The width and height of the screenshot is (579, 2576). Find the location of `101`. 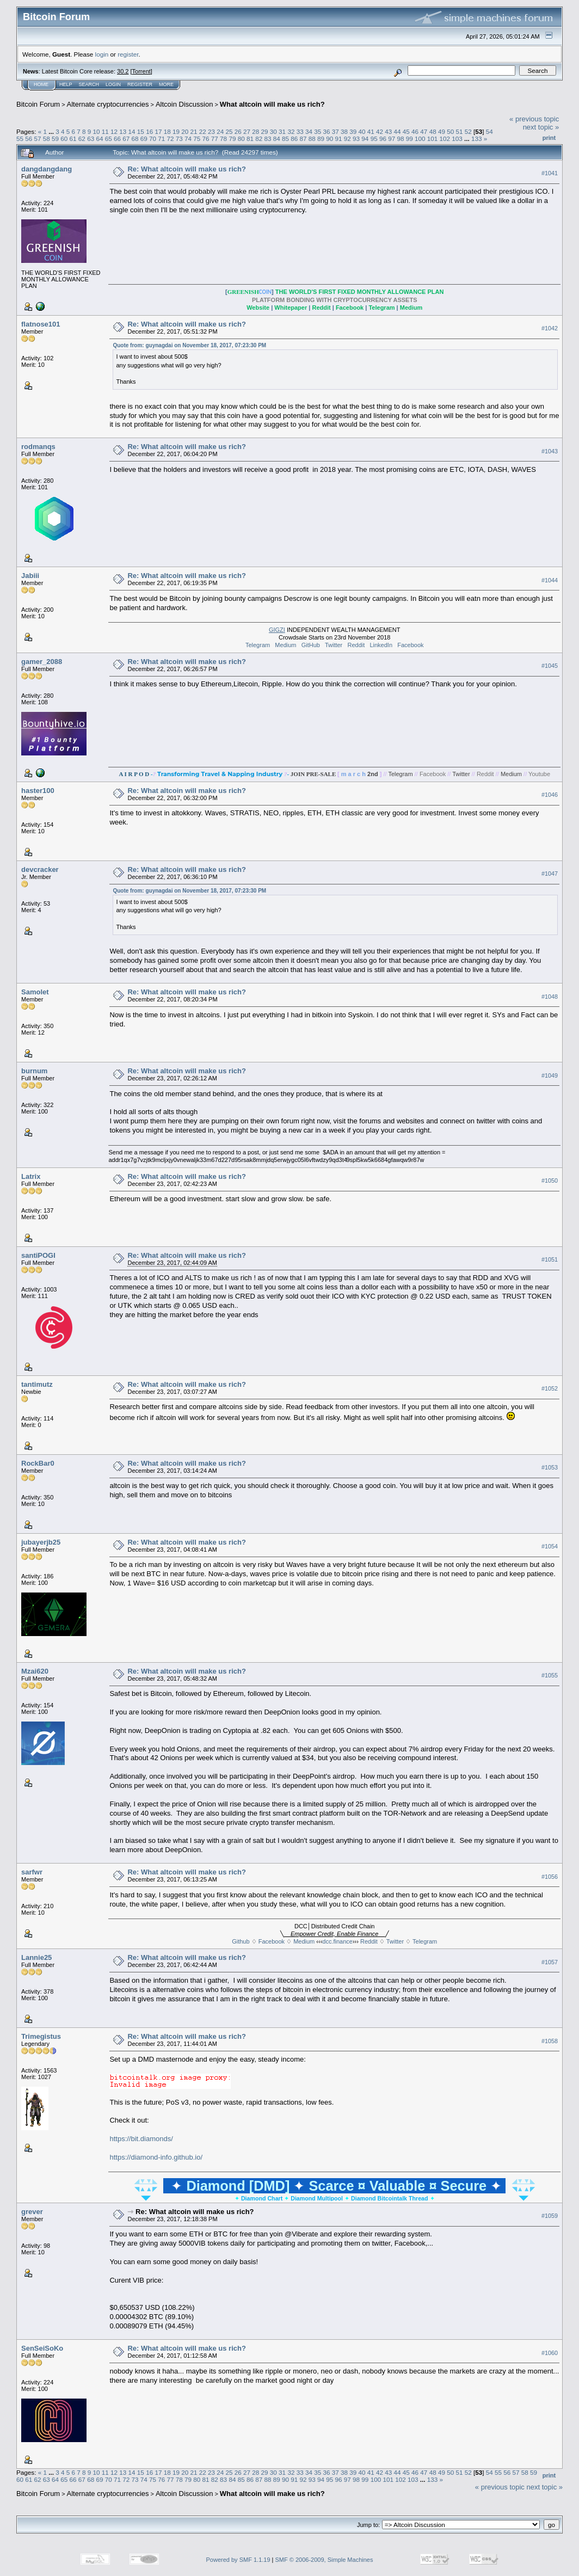

101 is located at coordinates (432, 138).